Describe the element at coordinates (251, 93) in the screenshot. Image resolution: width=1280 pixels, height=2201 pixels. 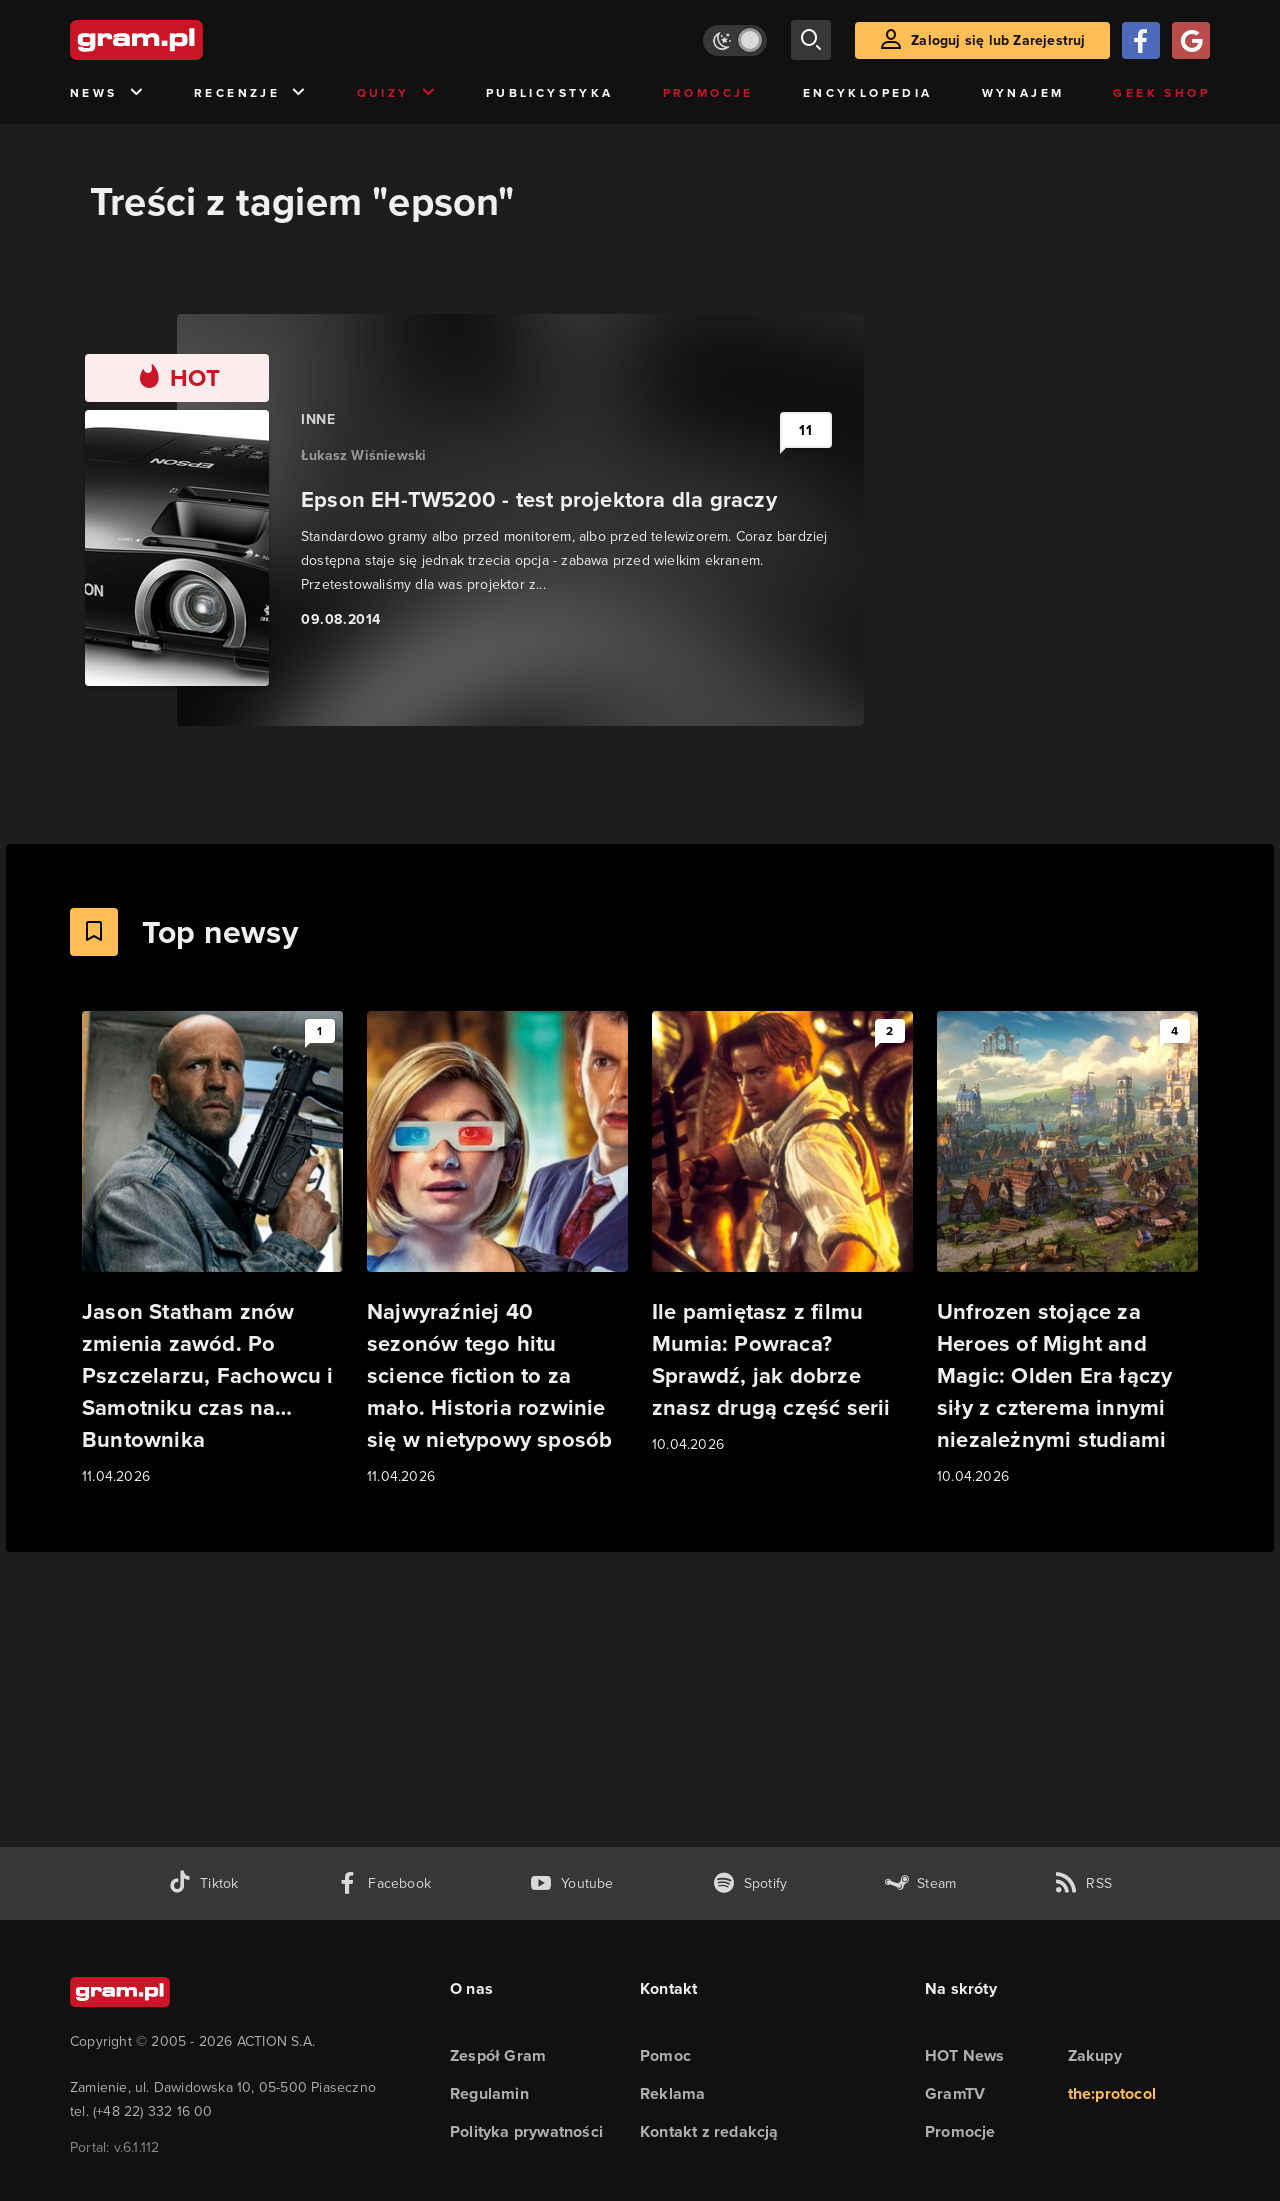
I see `Recenzje` at that location.